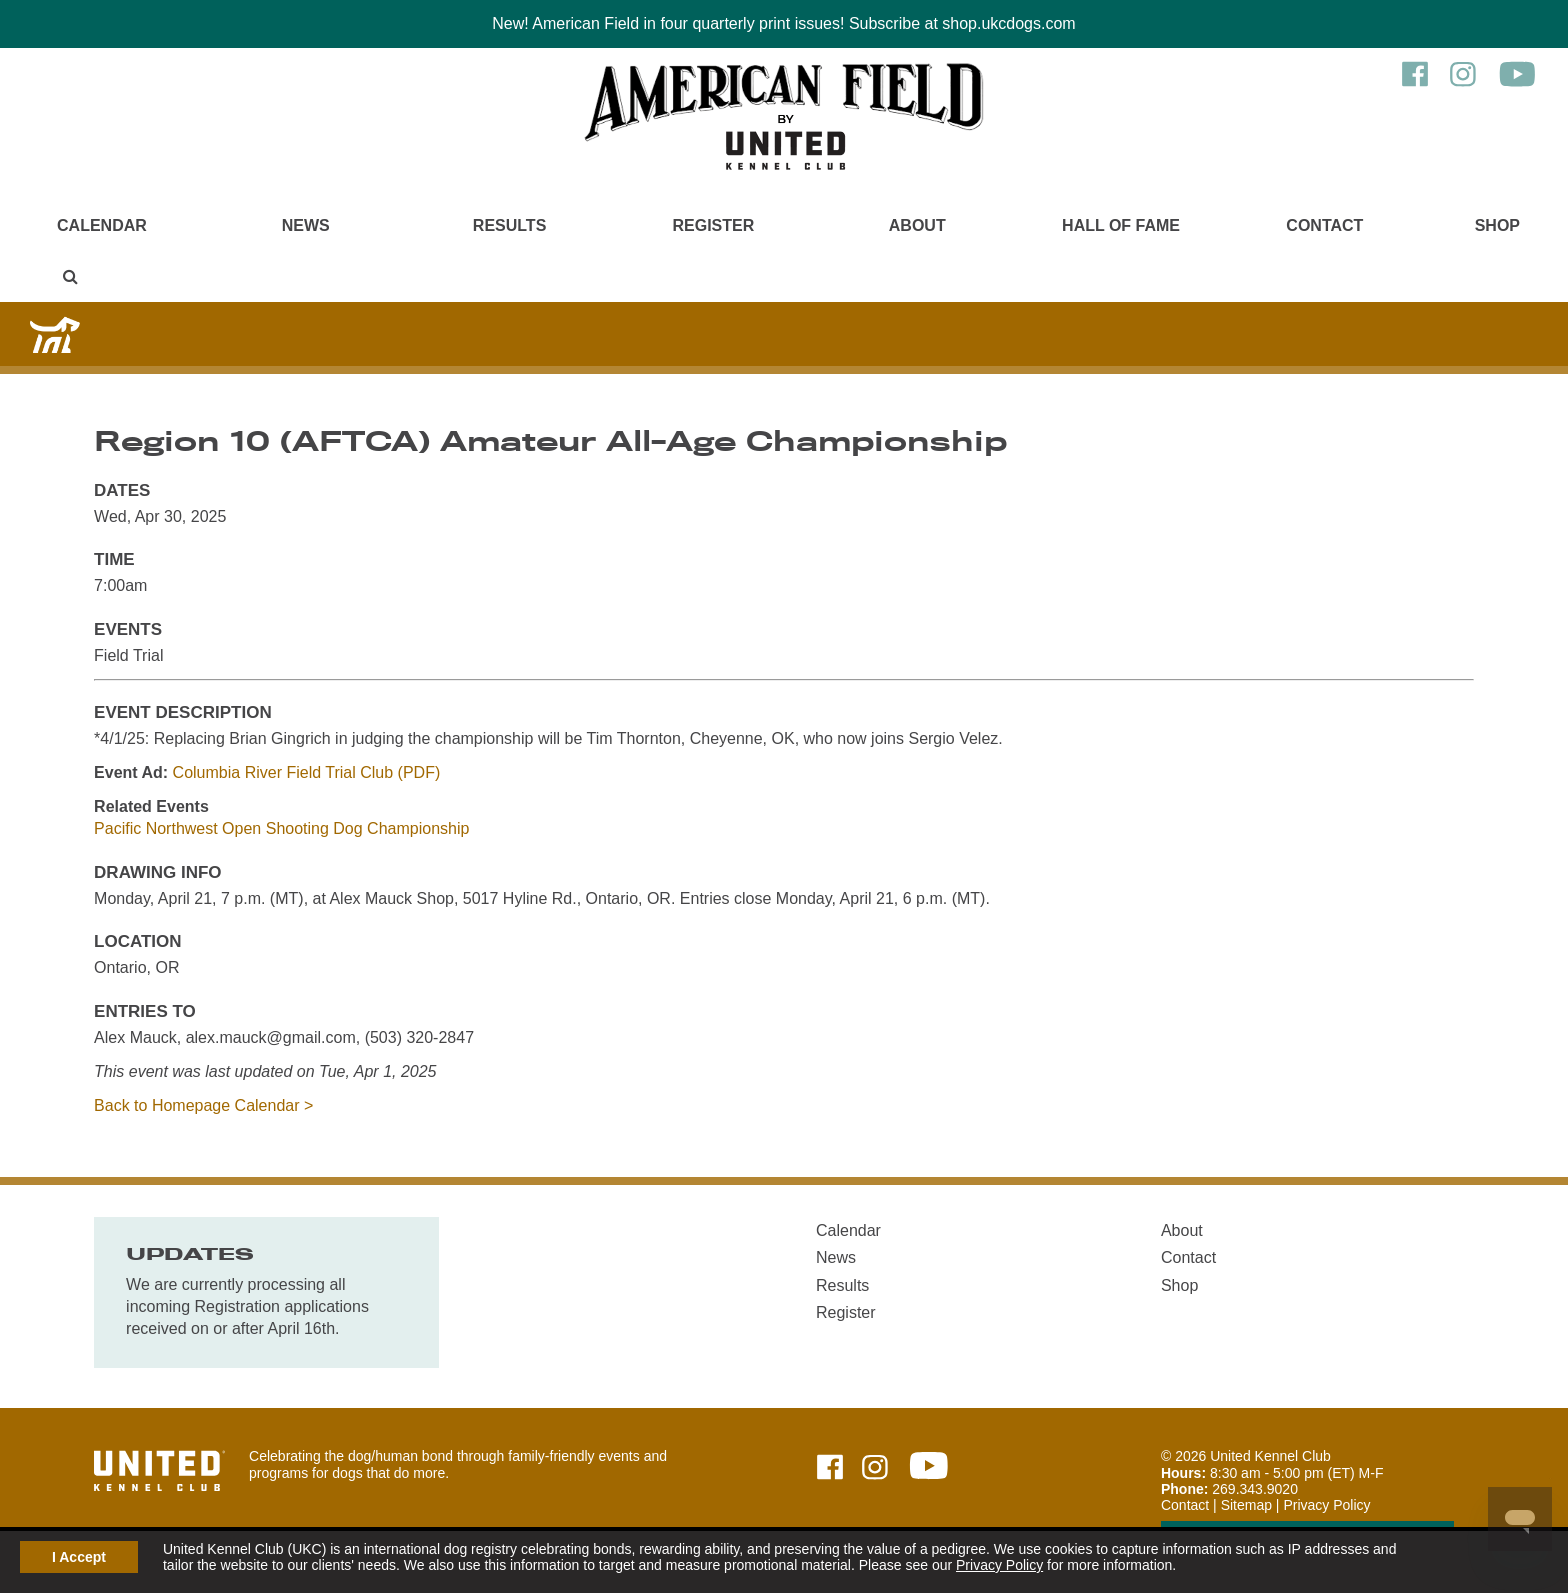 The height and width of the screenshot is (1593, 1568). What do you see at coordinates (306, 225) in the screenshot?
I see `News` at bounding box center [306, 225].